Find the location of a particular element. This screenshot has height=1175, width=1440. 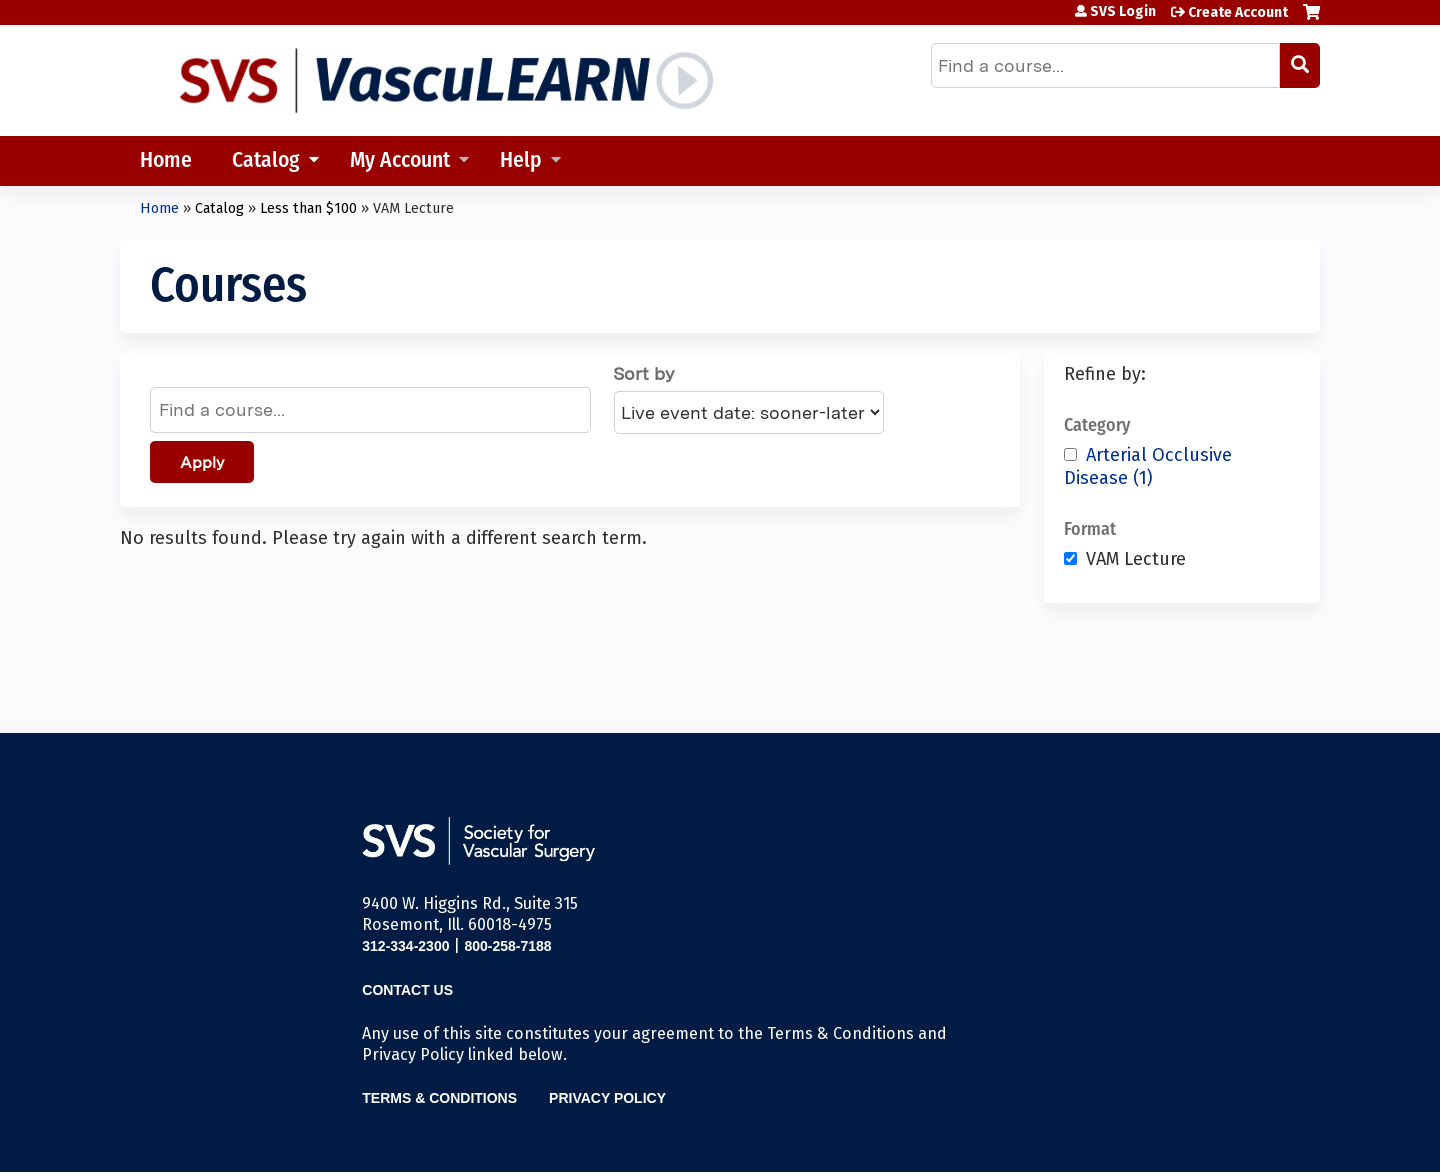

Create Account is located at coordinates (1238, 12).